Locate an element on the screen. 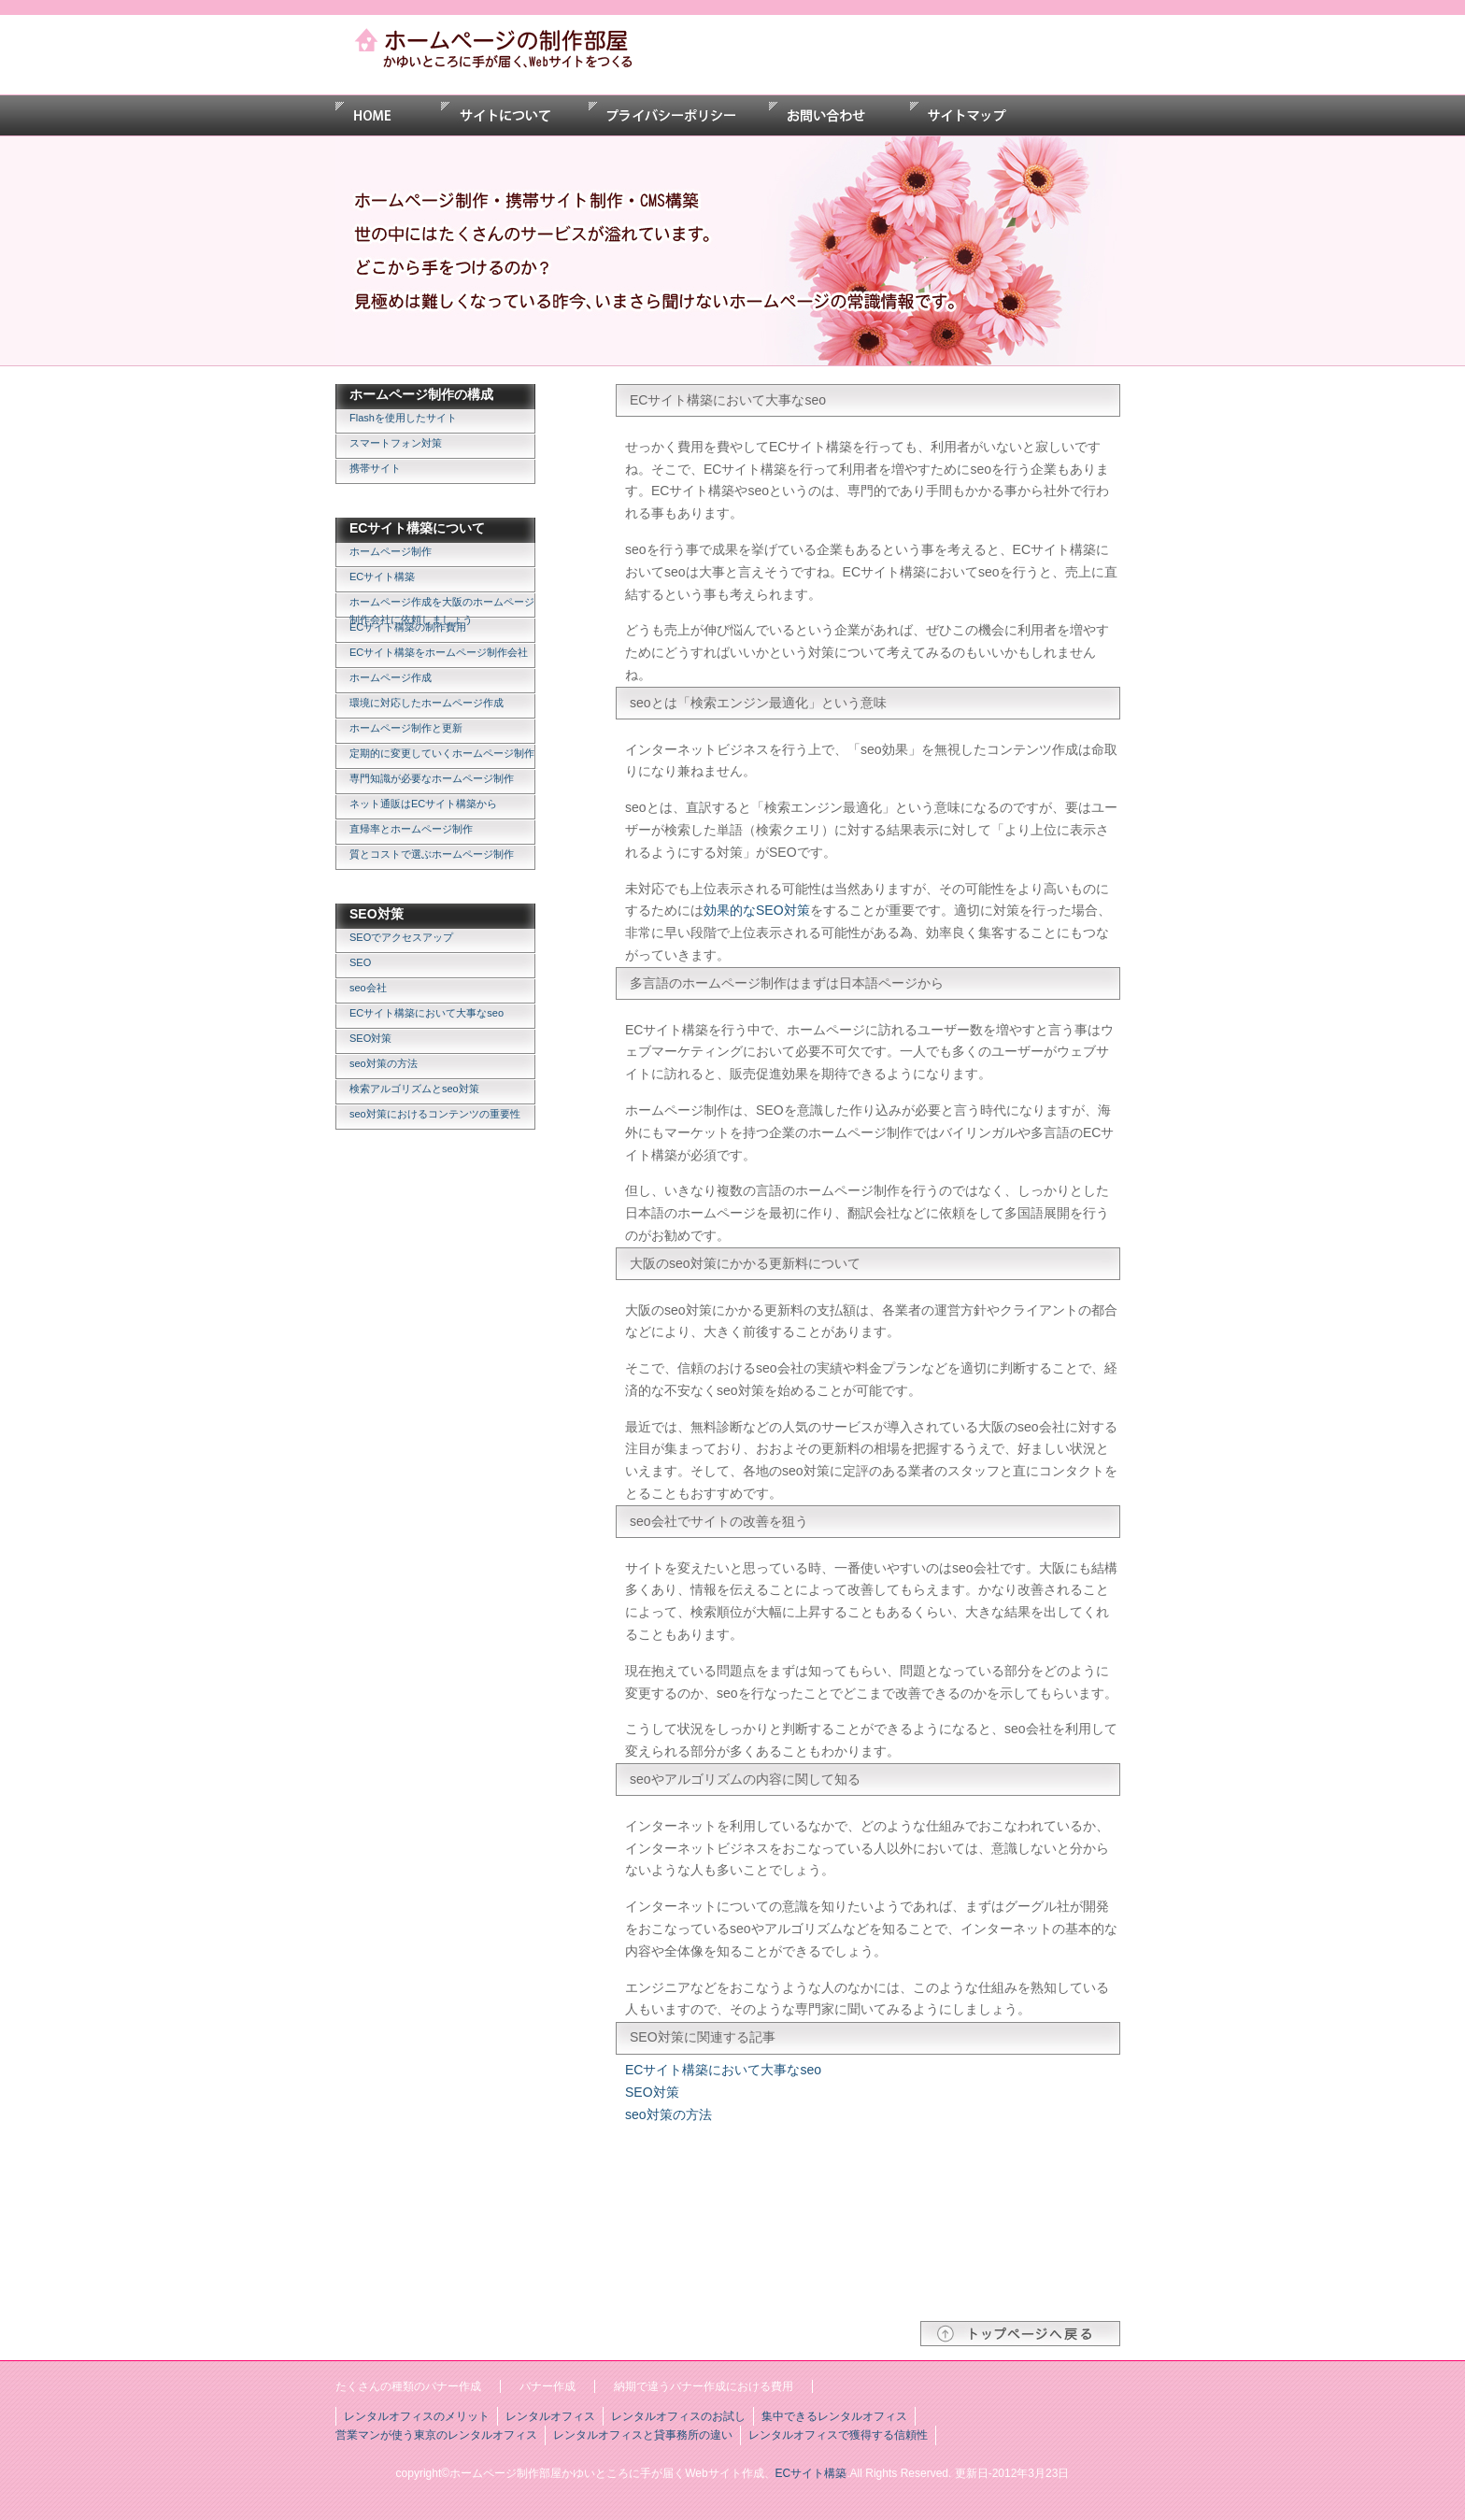 This screenshot has height=2520, width=1465. SEO対策 is located at coordinates (370, 1038).